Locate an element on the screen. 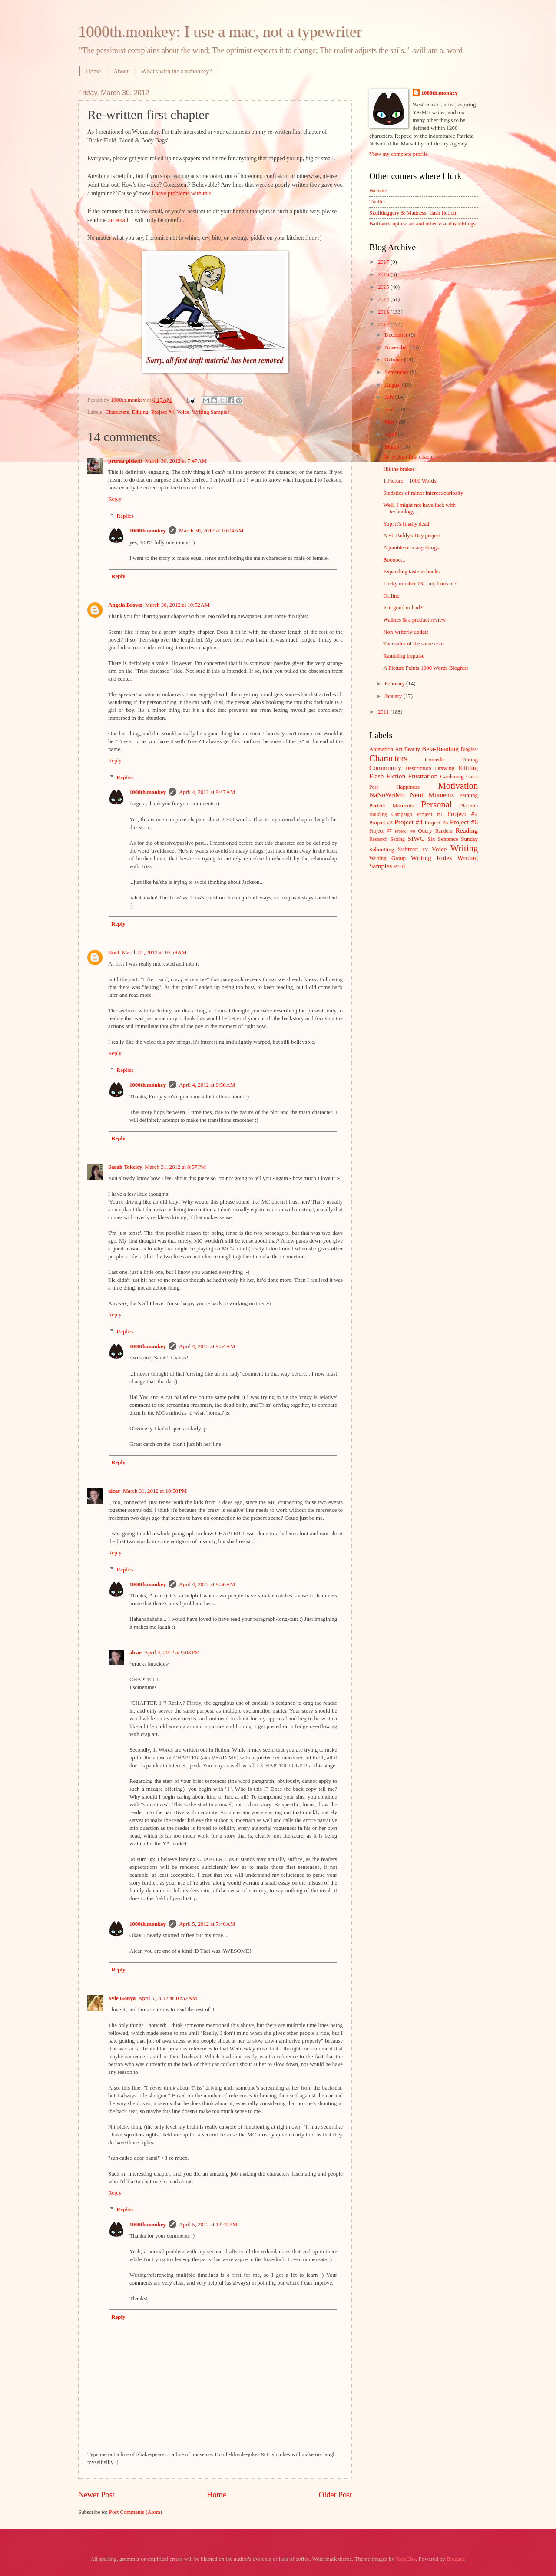 This screenshot has width=556, height=2576. Reply is located at coordinates (115, 499).